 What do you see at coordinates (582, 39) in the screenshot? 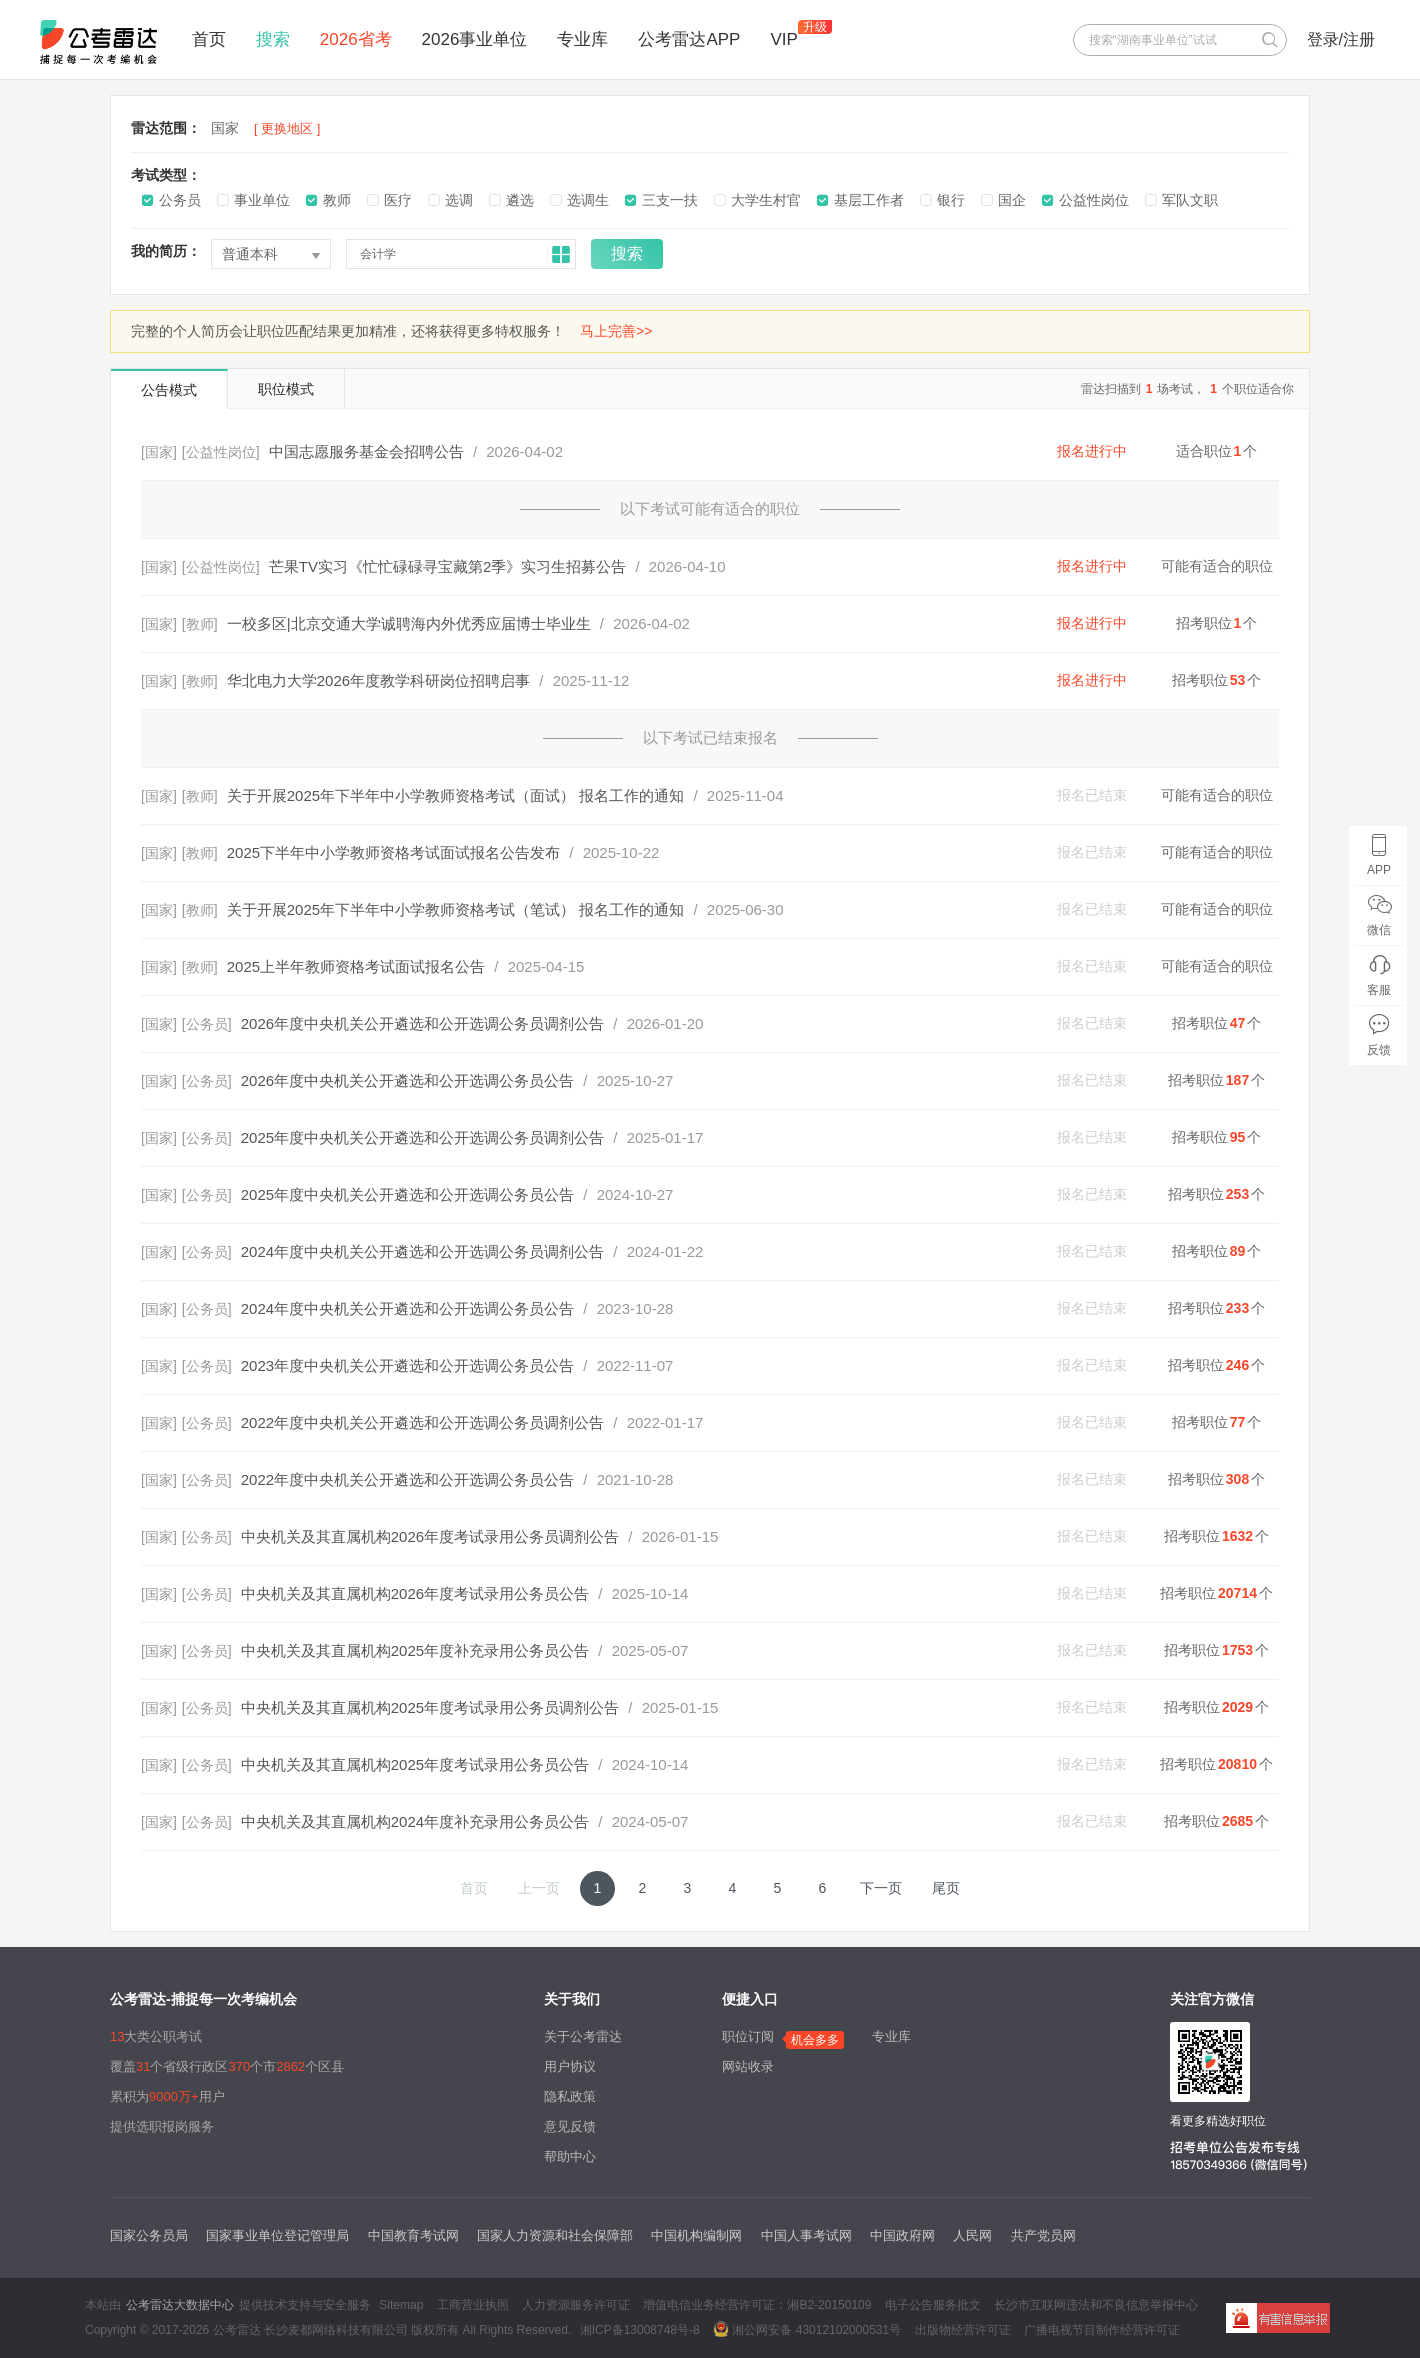
I see `专业库` at bounding box center [582, 39].